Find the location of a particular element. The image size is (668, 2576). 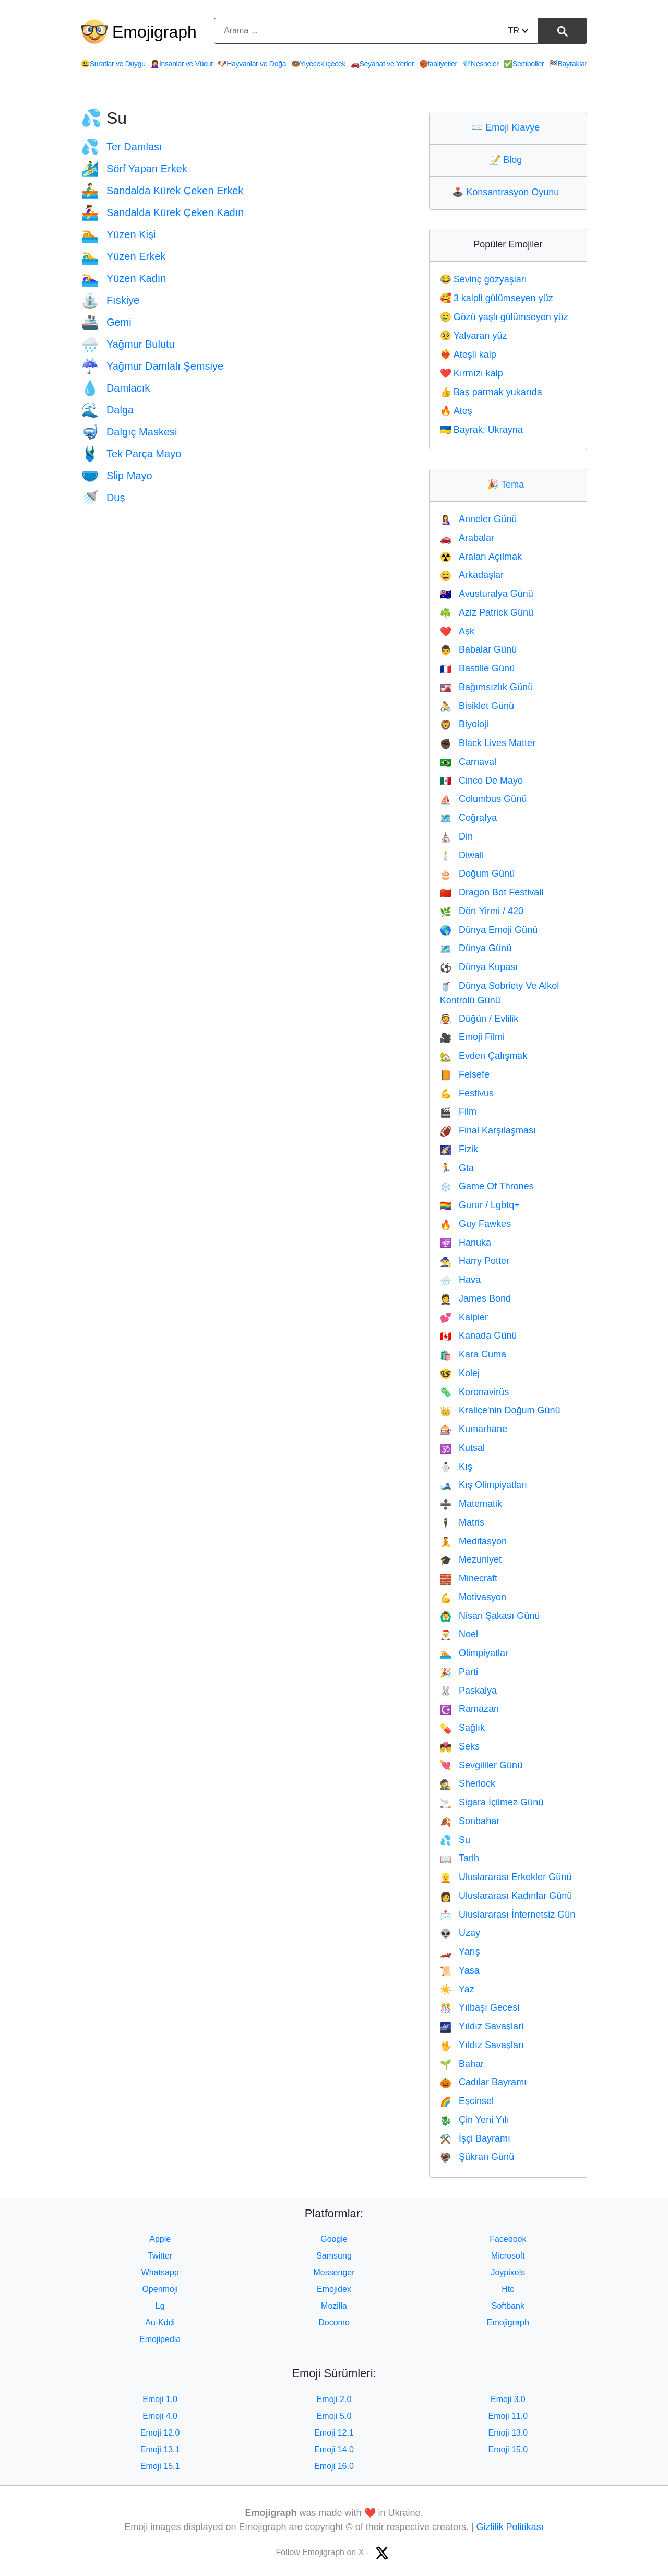

Yağmur Bulutu is located at coordinates (128, 344).